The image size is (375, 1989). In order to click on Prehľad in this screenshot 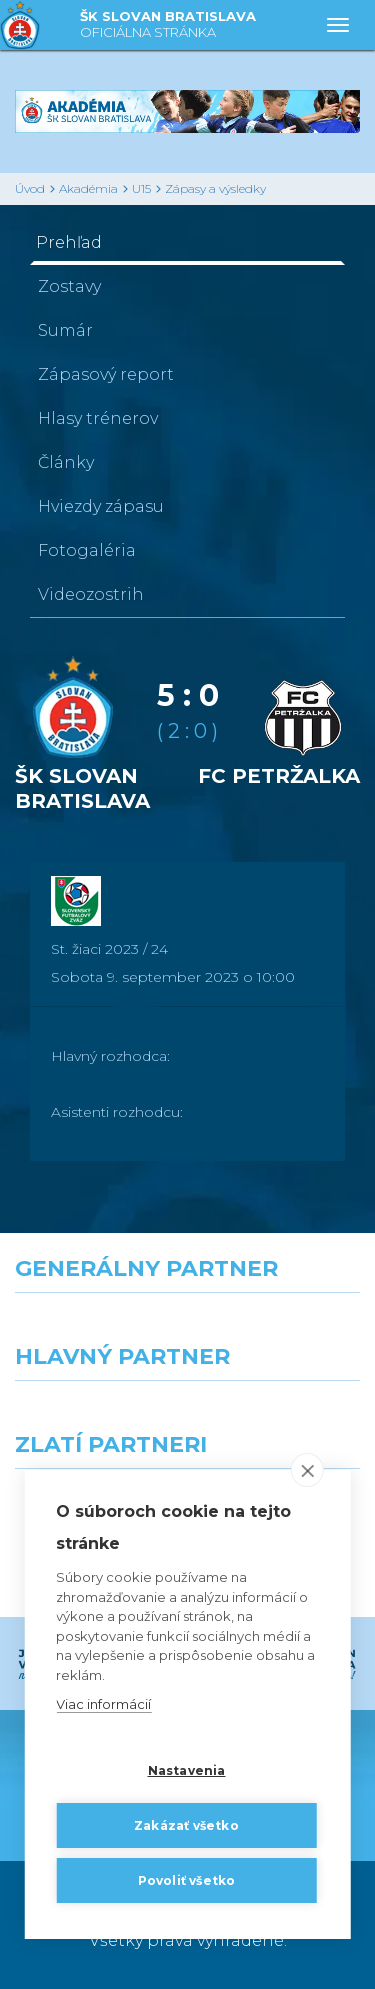, I will do `click(69, 242)`.